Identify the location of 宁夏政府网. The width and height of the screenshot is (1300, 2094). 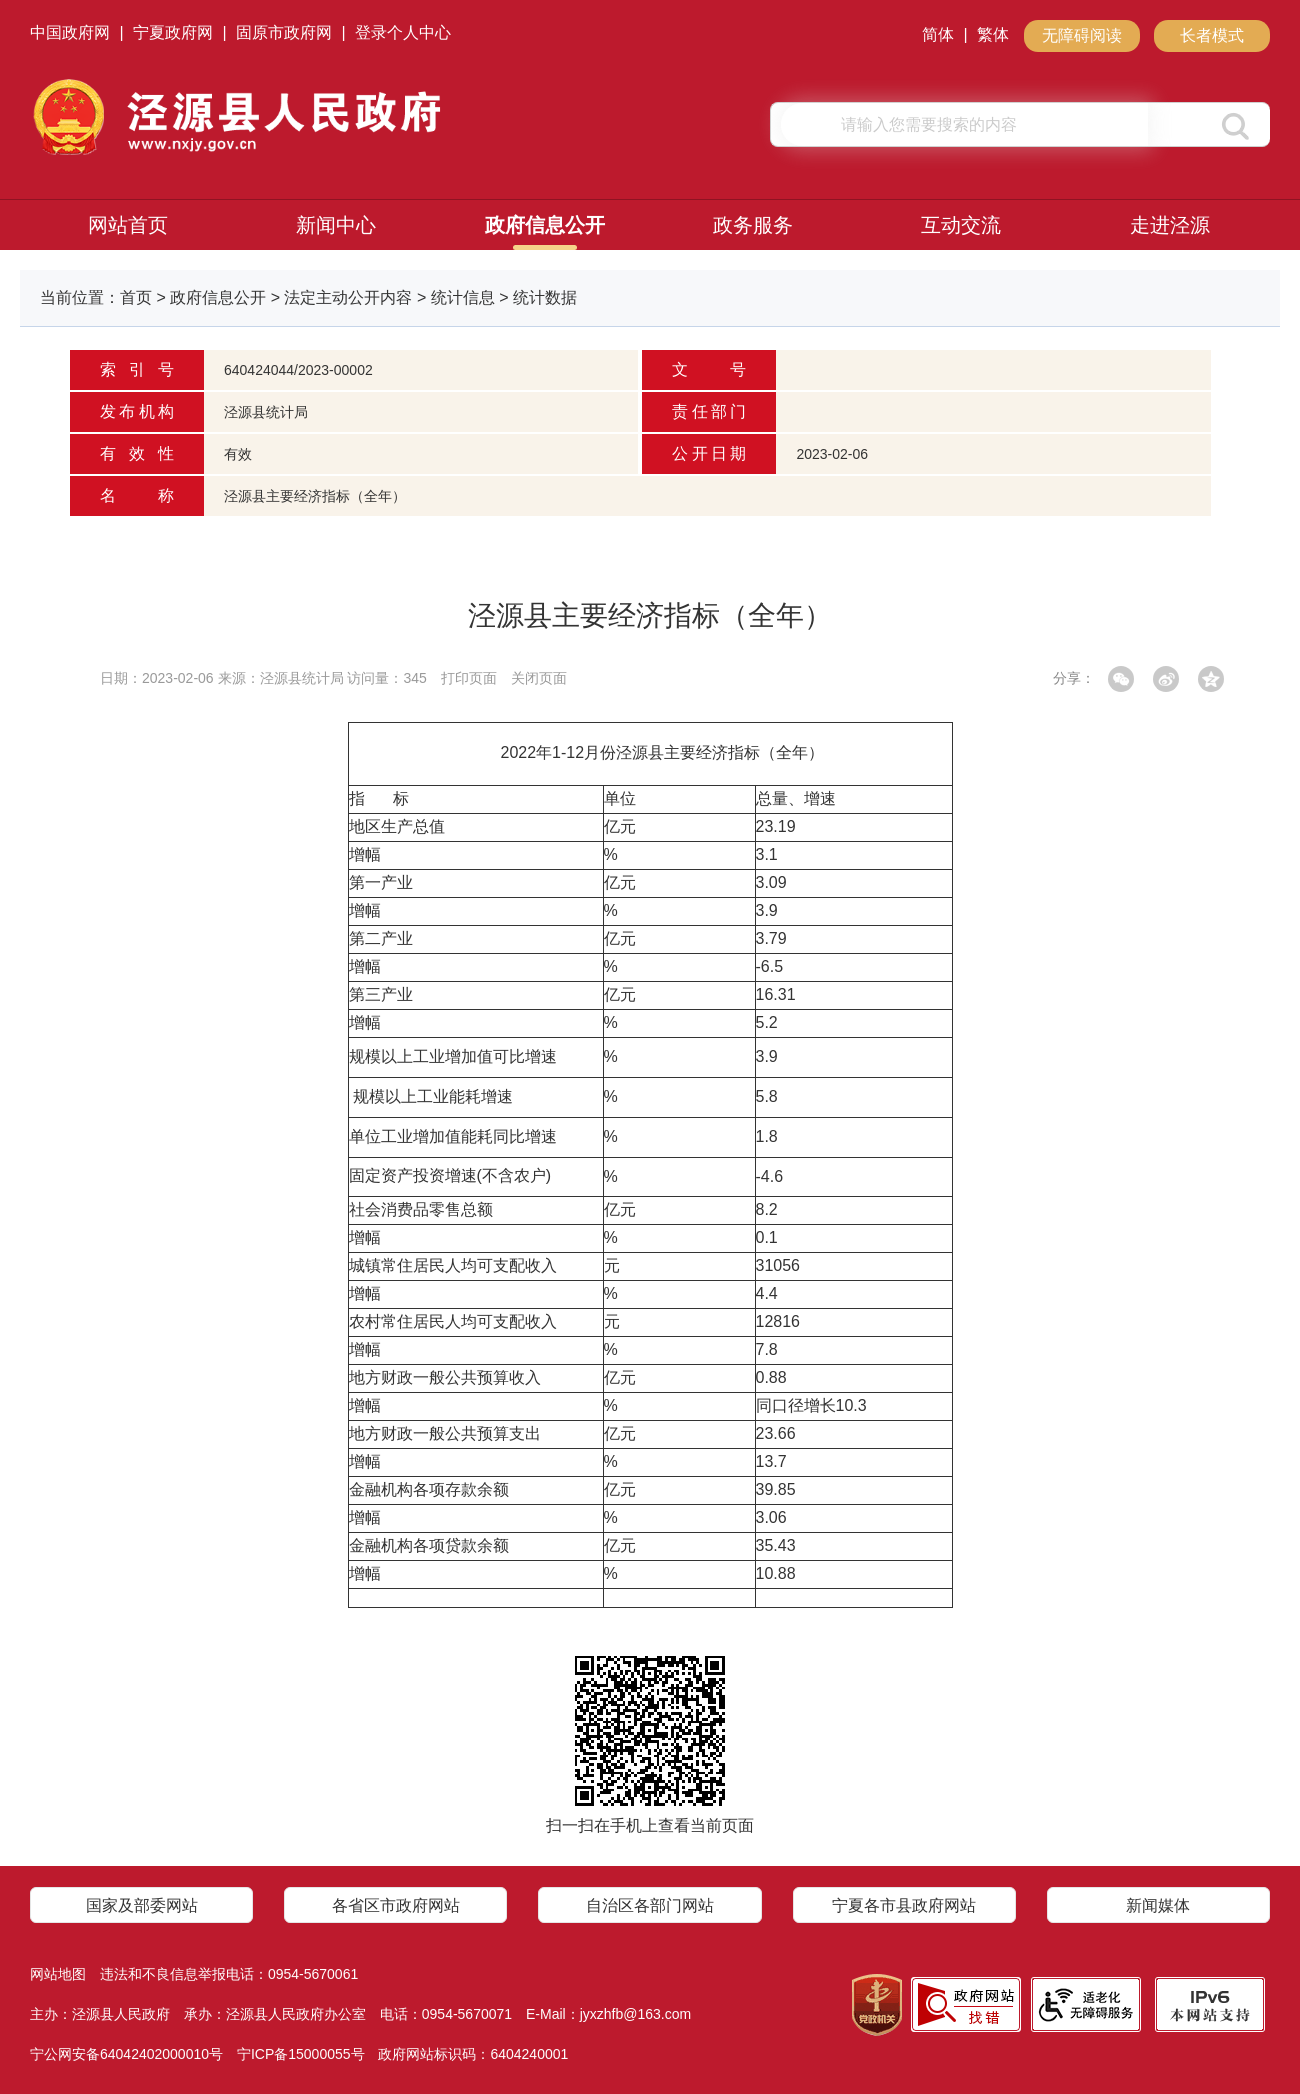
(173, 32).